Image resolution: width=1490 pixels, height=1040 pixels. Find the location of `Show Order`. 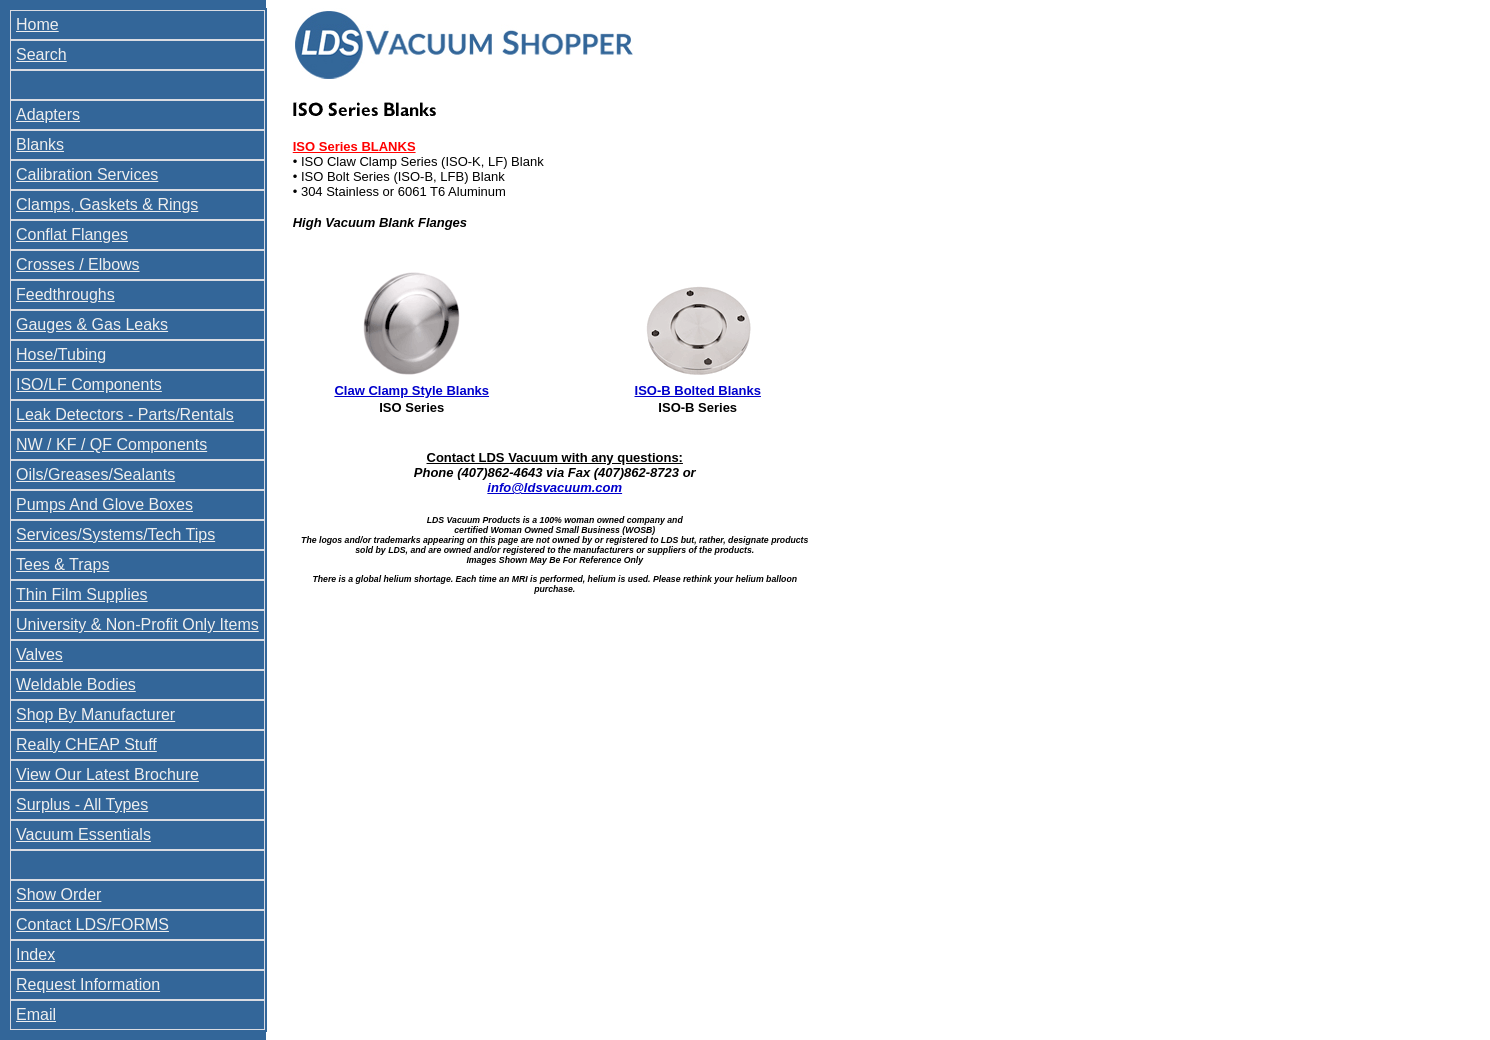

Show Order is located at coordinates (58, 894).